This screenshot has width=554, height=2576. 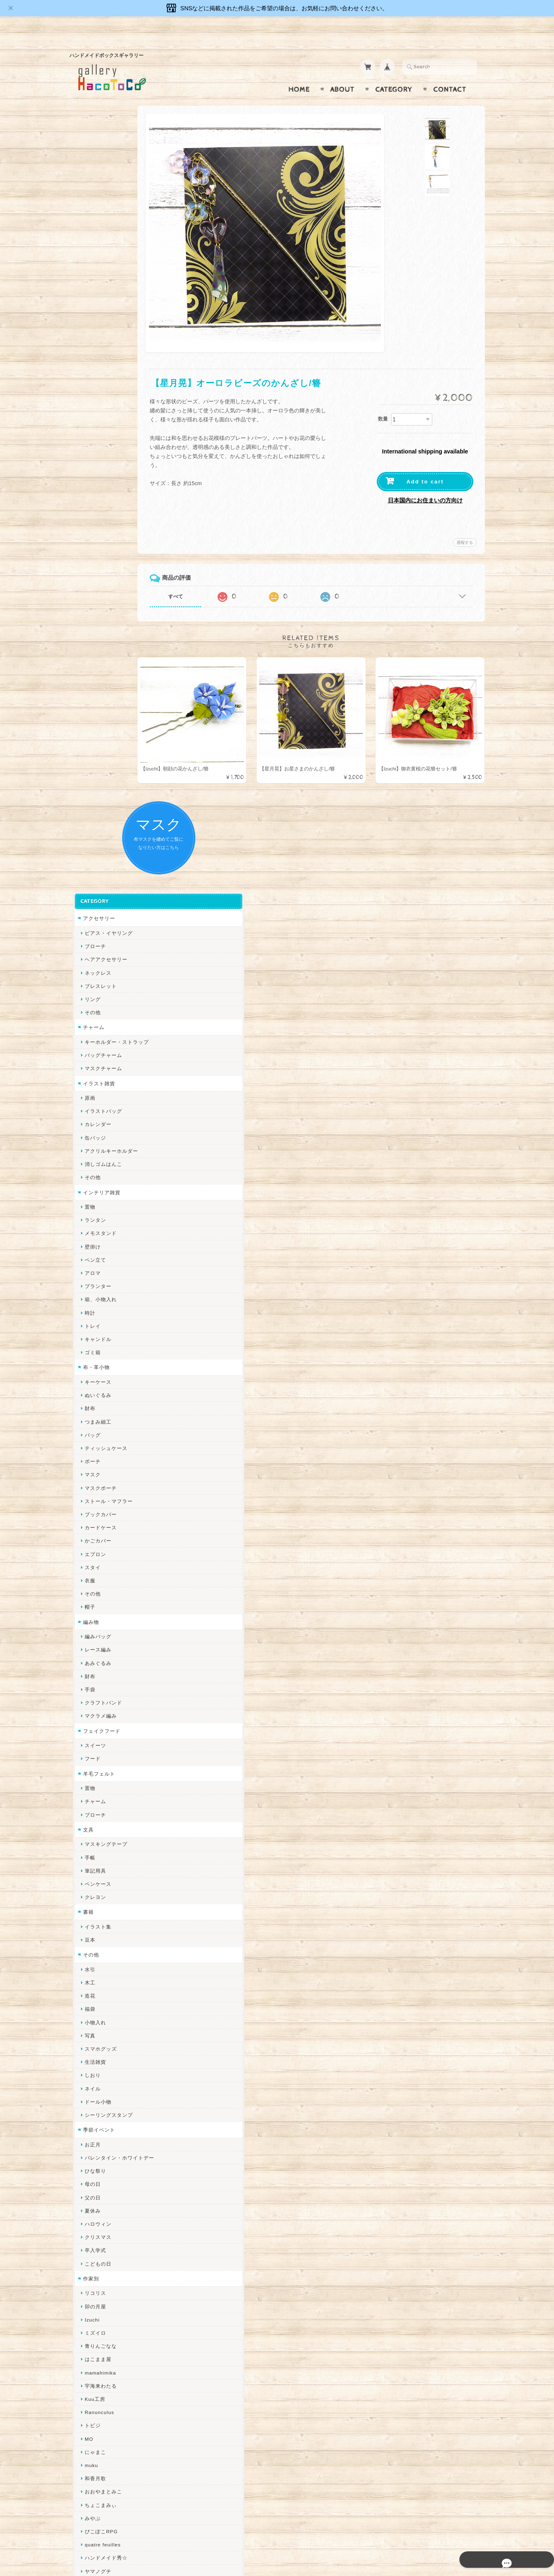 I want to click on フェイクフード, so click(x=98, y=1006).